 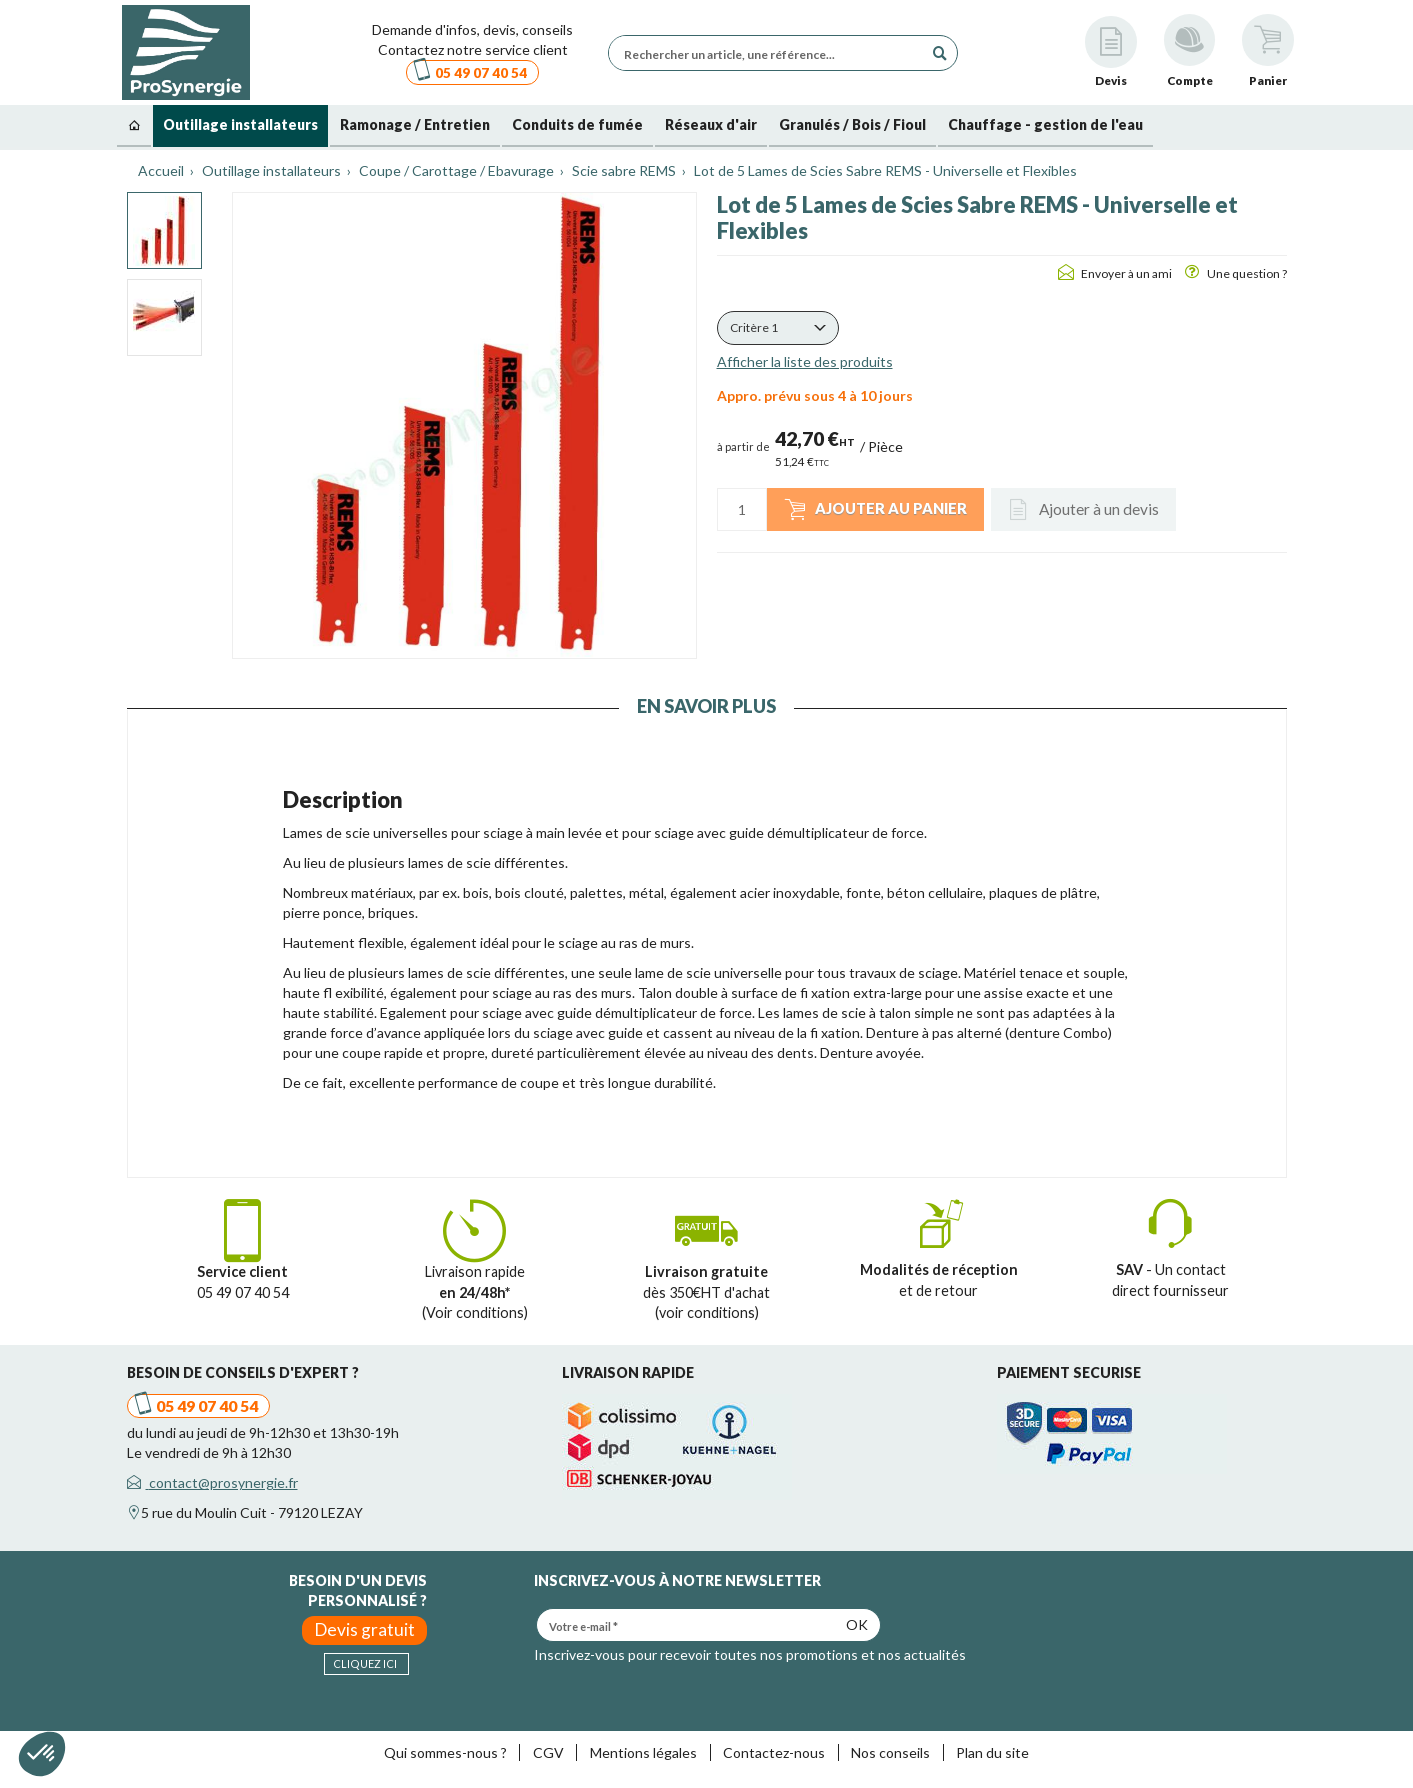 What do you see at coordinates (774, 1752) in the screenshot?
I see `Contactez-nous` at bounding box center [774, 1752].